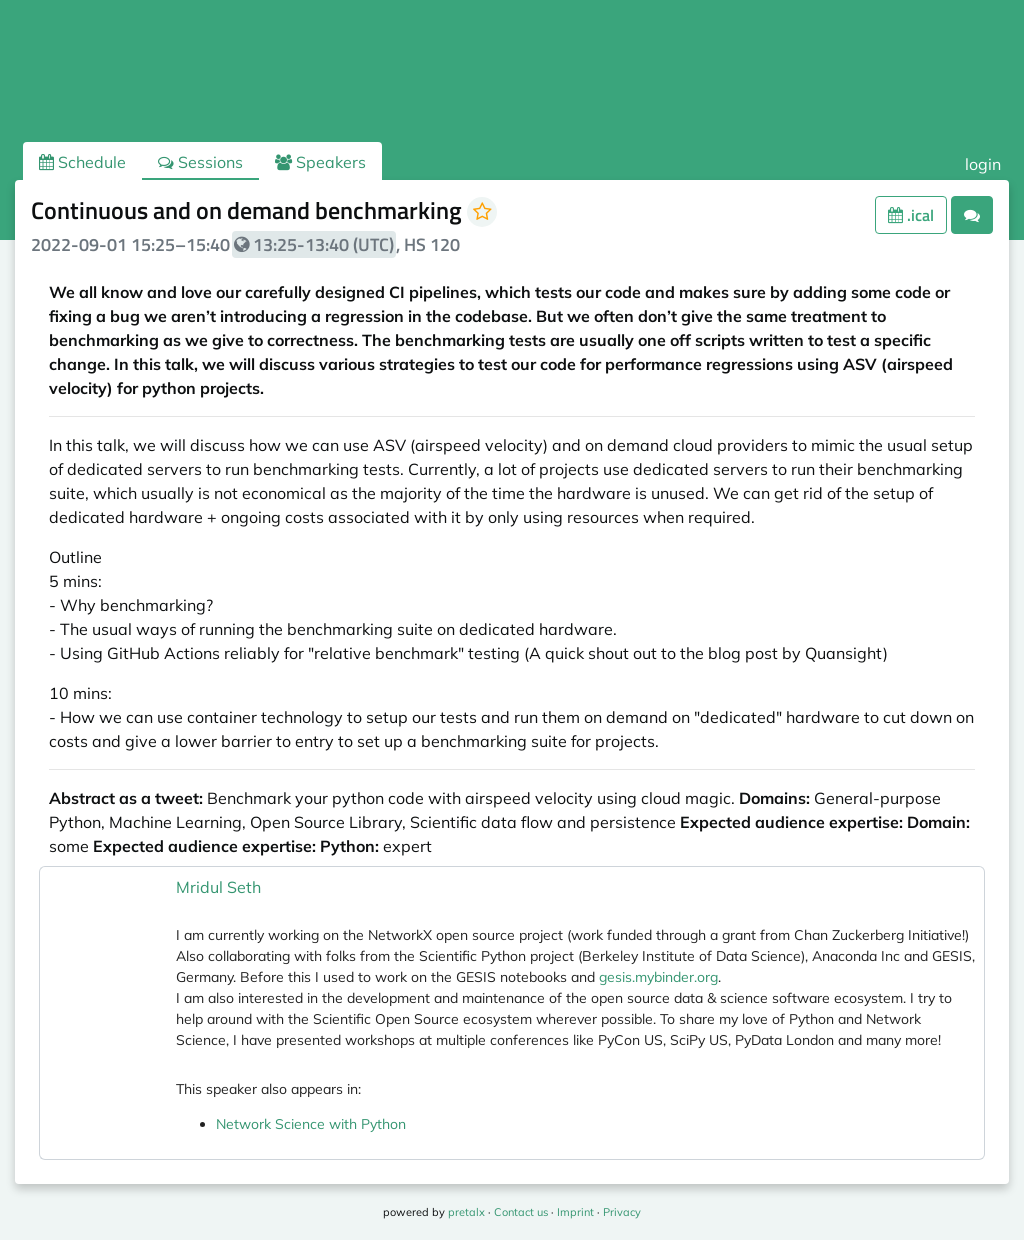  Describe the element at coordinates (983, 164) in the screenshot. I see `login` at that location.